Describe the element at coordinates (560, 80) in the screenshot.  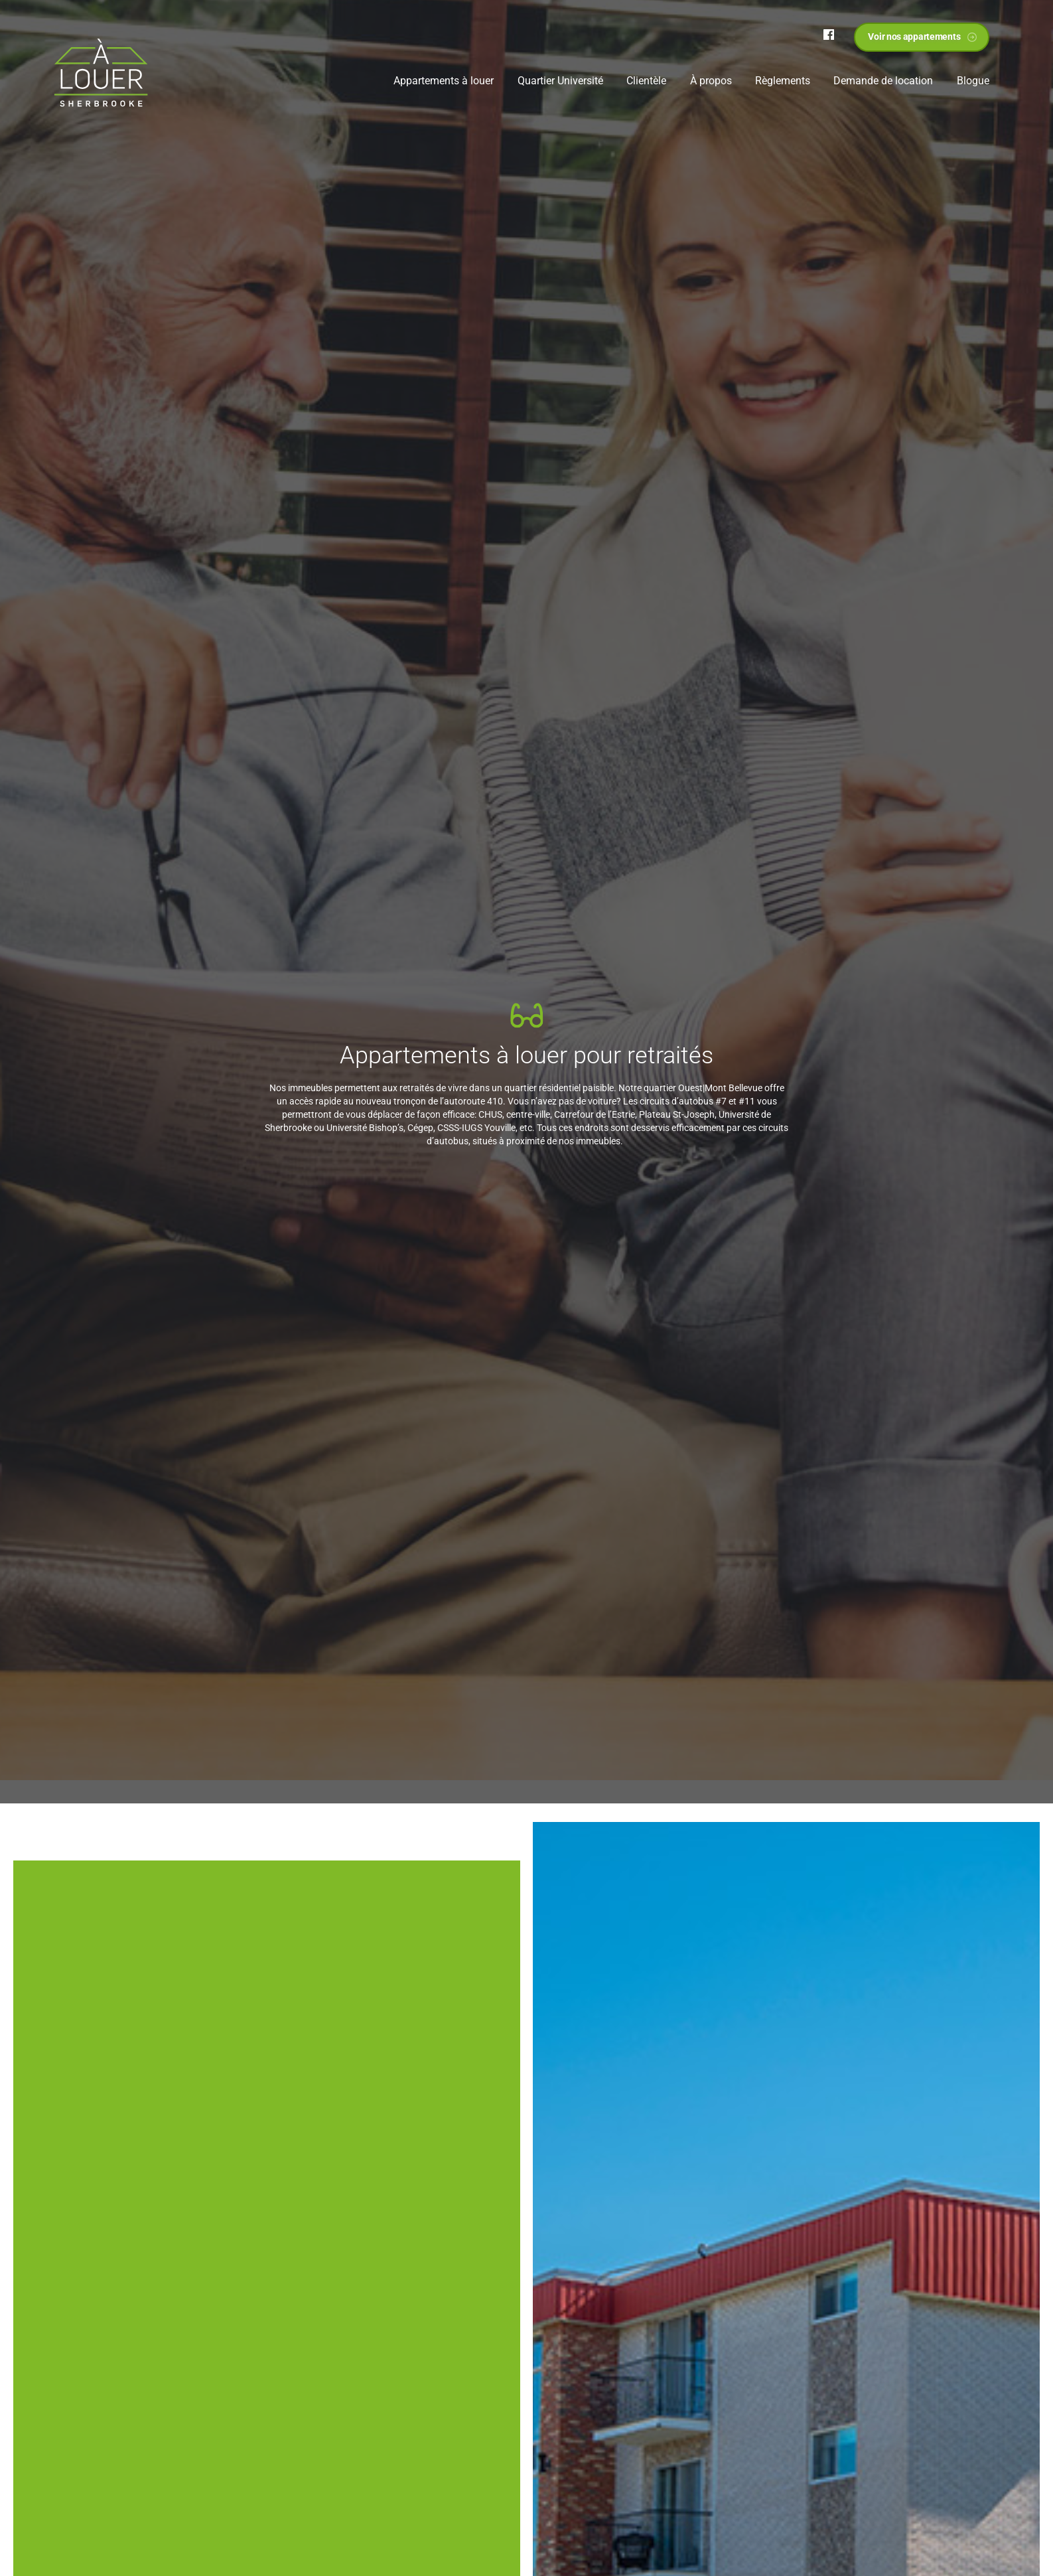
I see `Quartier Université` at that location.